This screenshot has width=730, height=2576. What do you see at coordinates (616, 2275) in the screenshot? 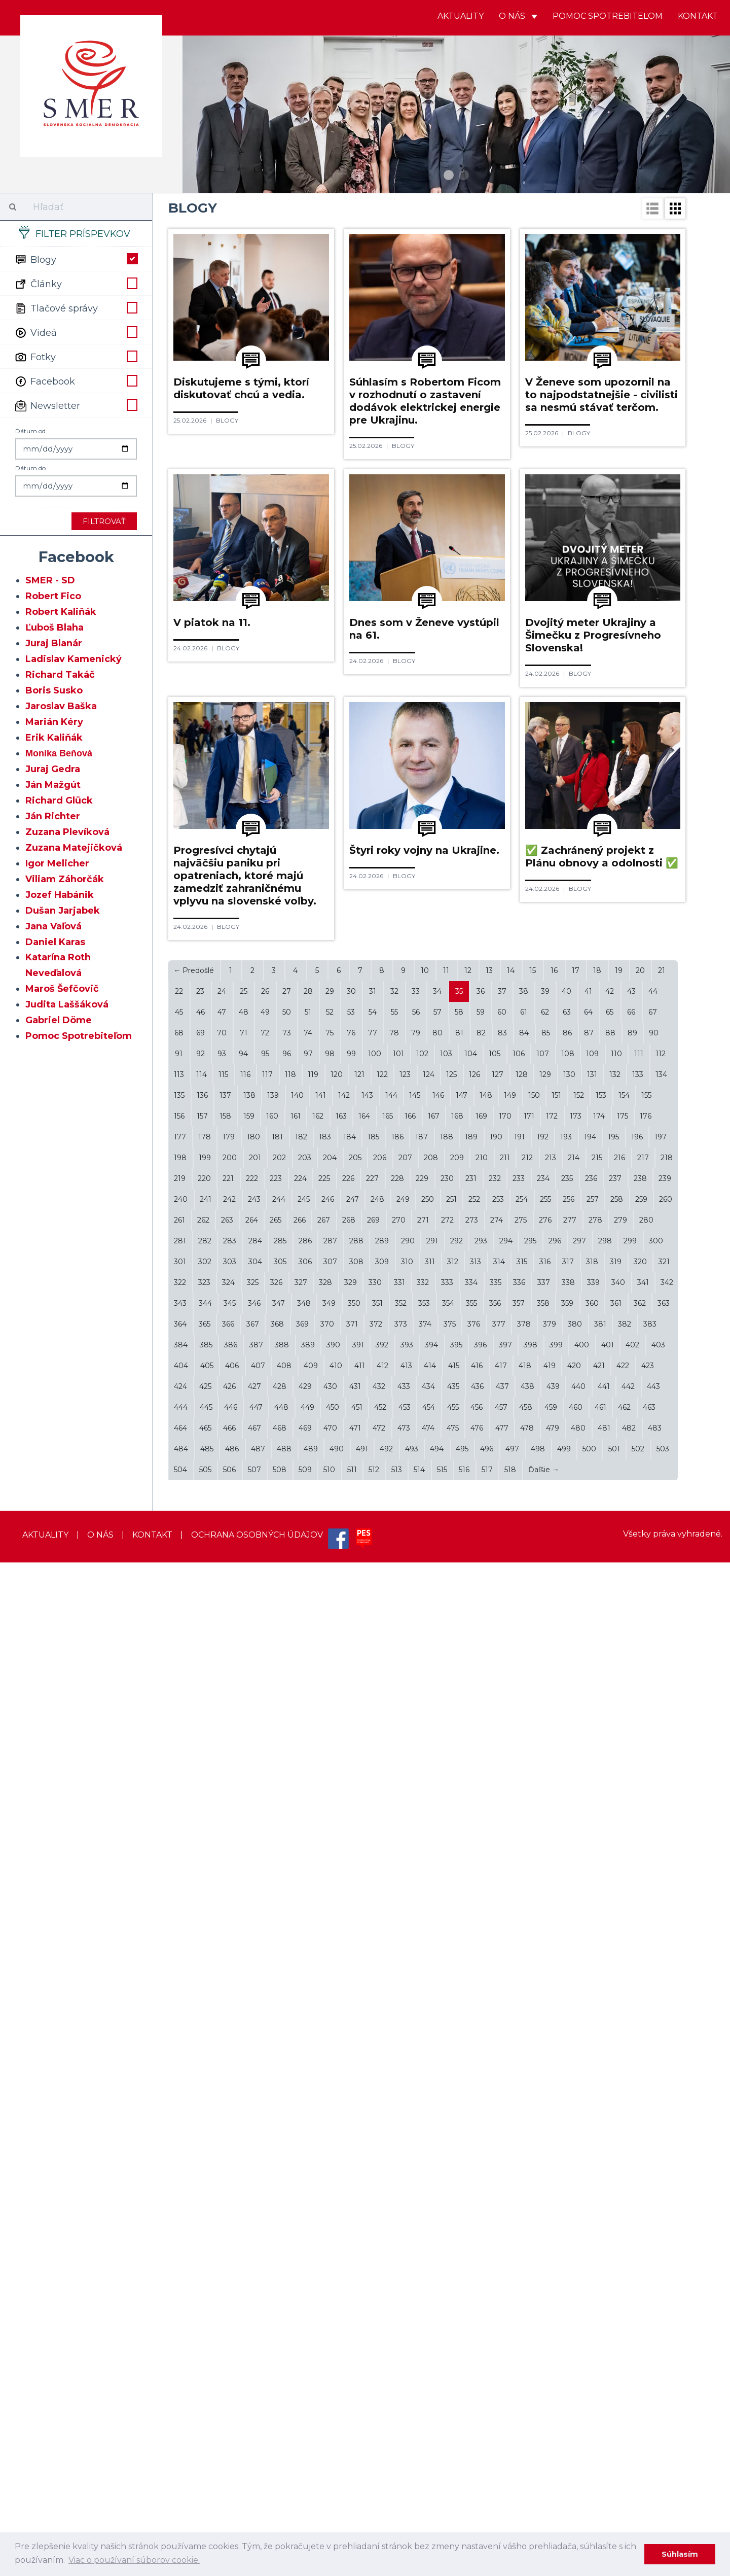
I see `319` at bounding box center [616, 2275].